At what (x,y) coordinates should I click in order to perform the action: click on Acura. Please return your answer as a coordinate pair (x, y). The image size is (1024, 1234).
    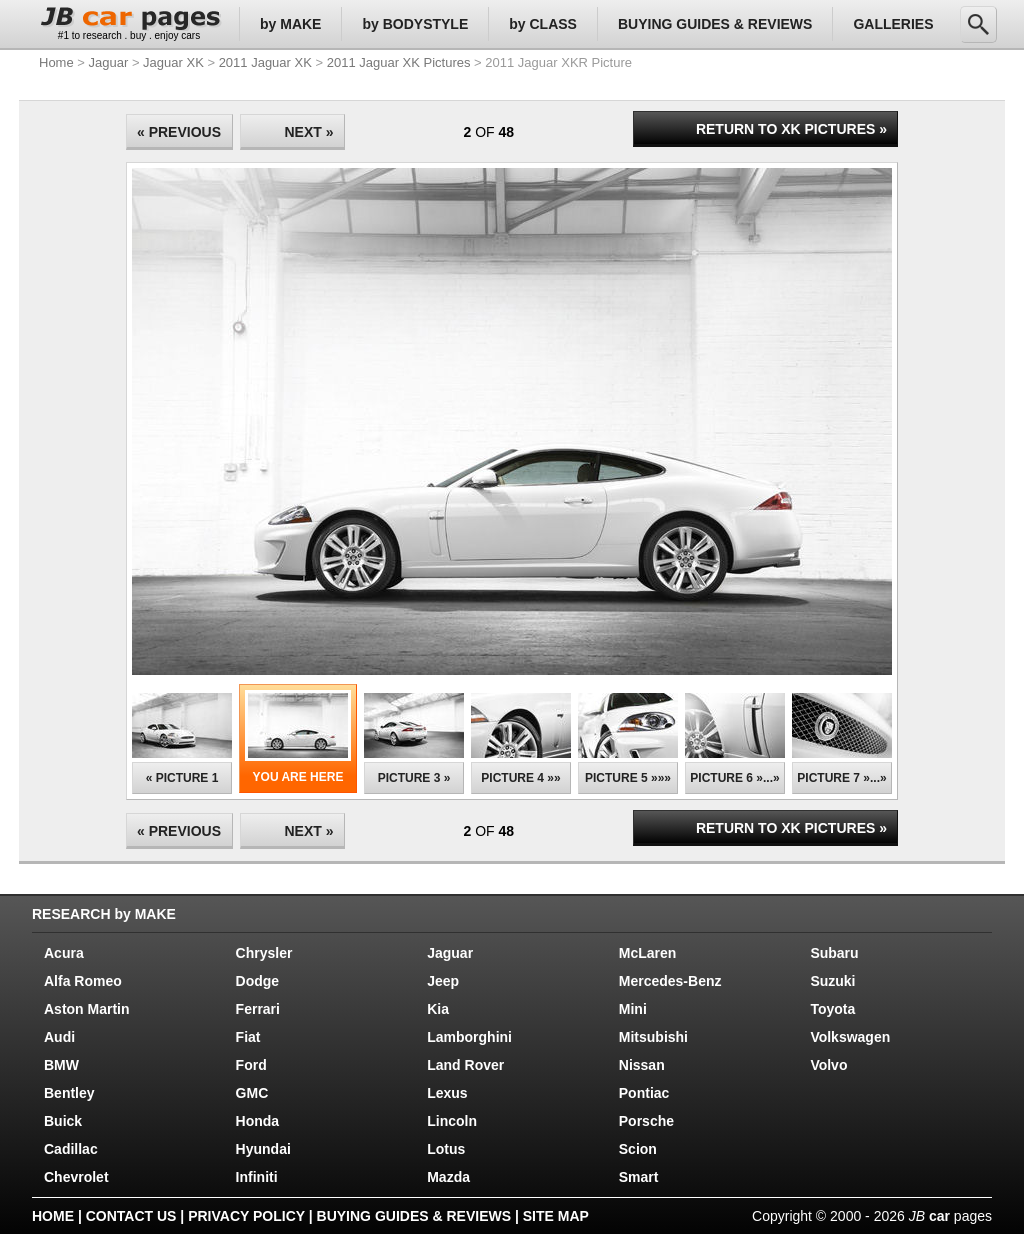
    Looking at the image, I should click on (64, 953).